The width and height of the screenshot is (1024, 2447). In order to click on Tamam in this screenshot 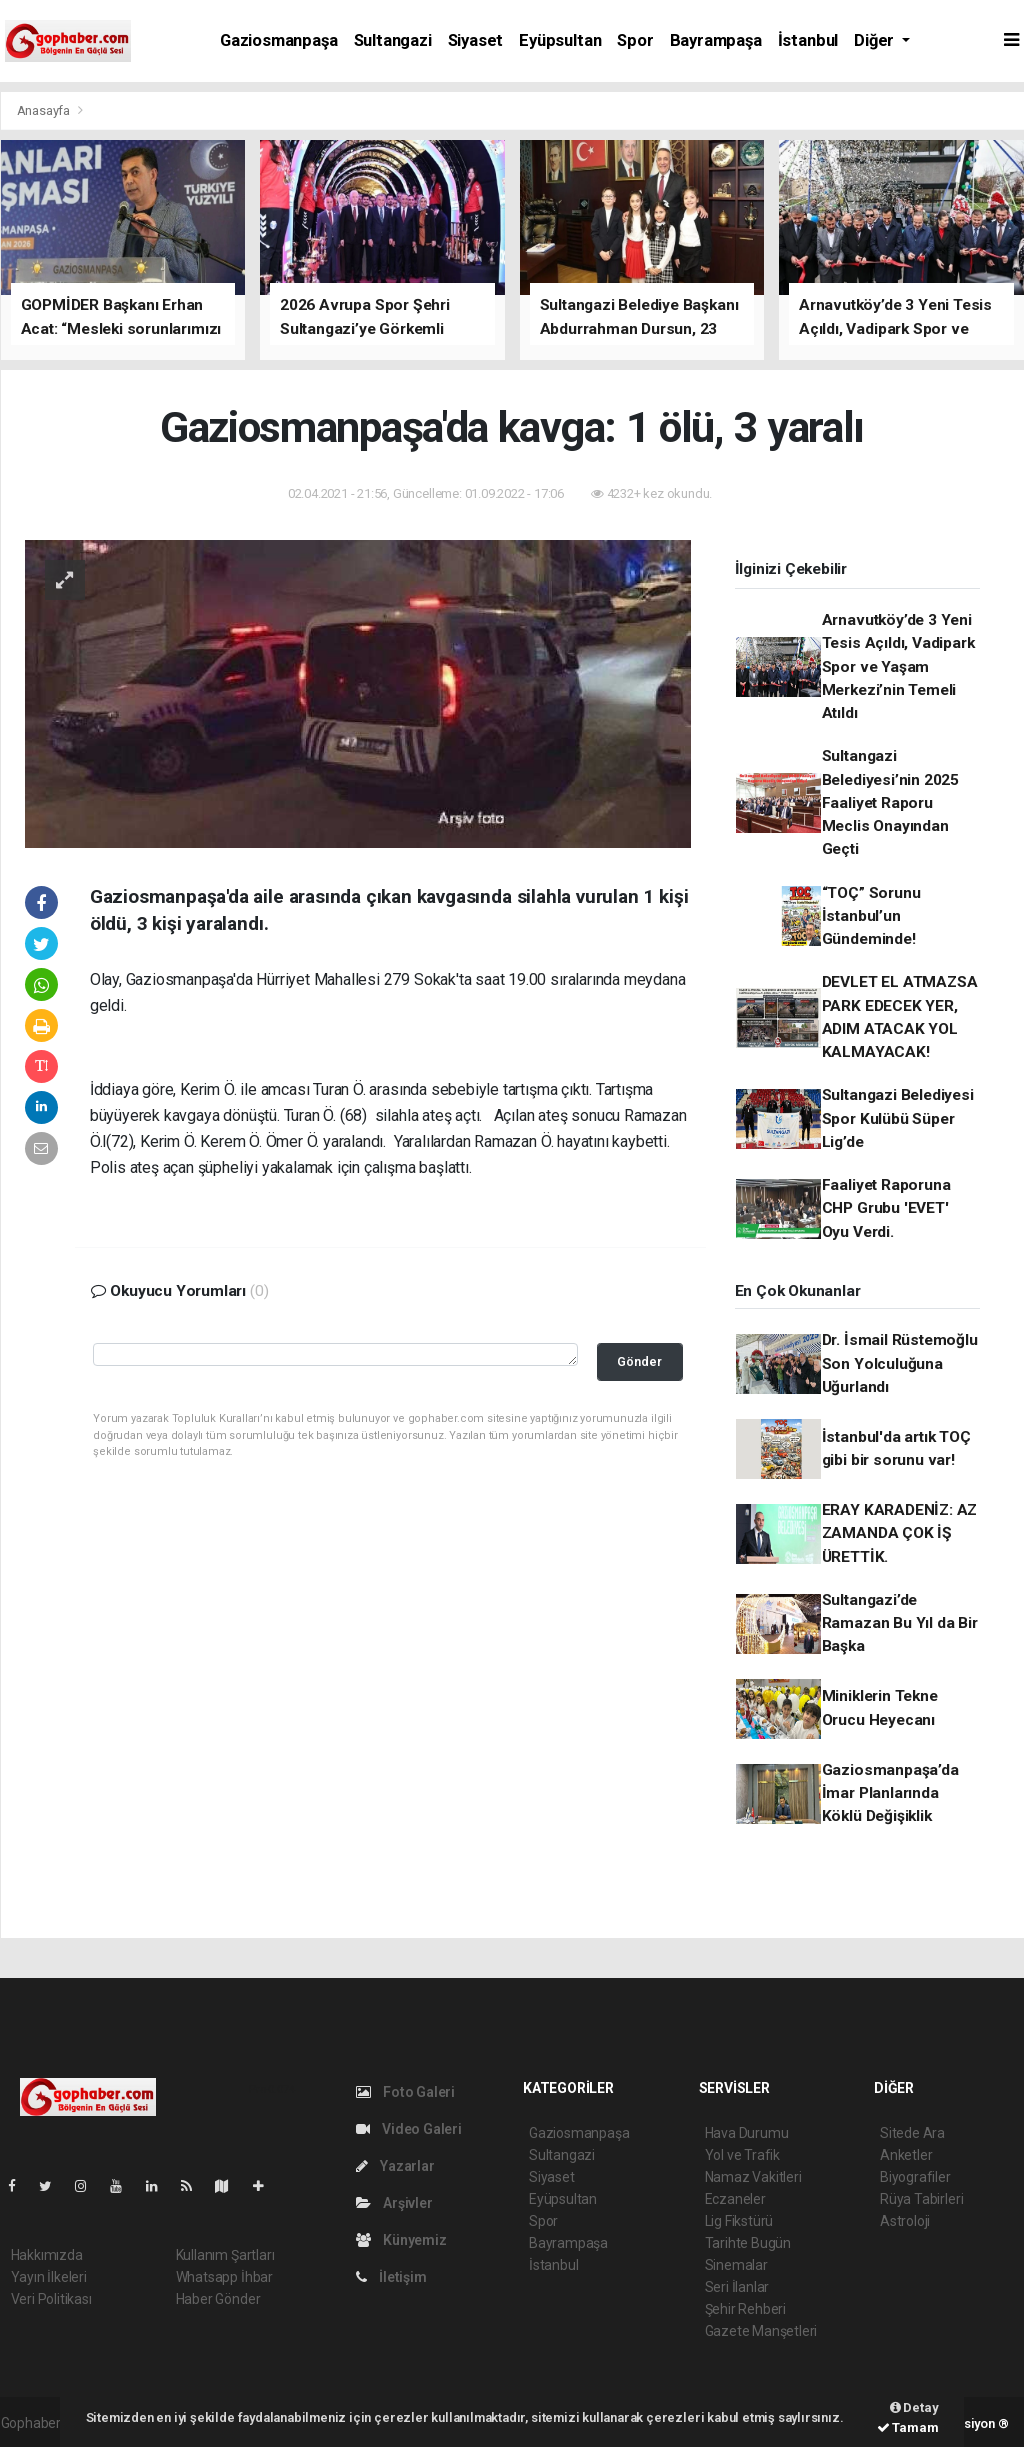, I will do `click(908, 2427)`.